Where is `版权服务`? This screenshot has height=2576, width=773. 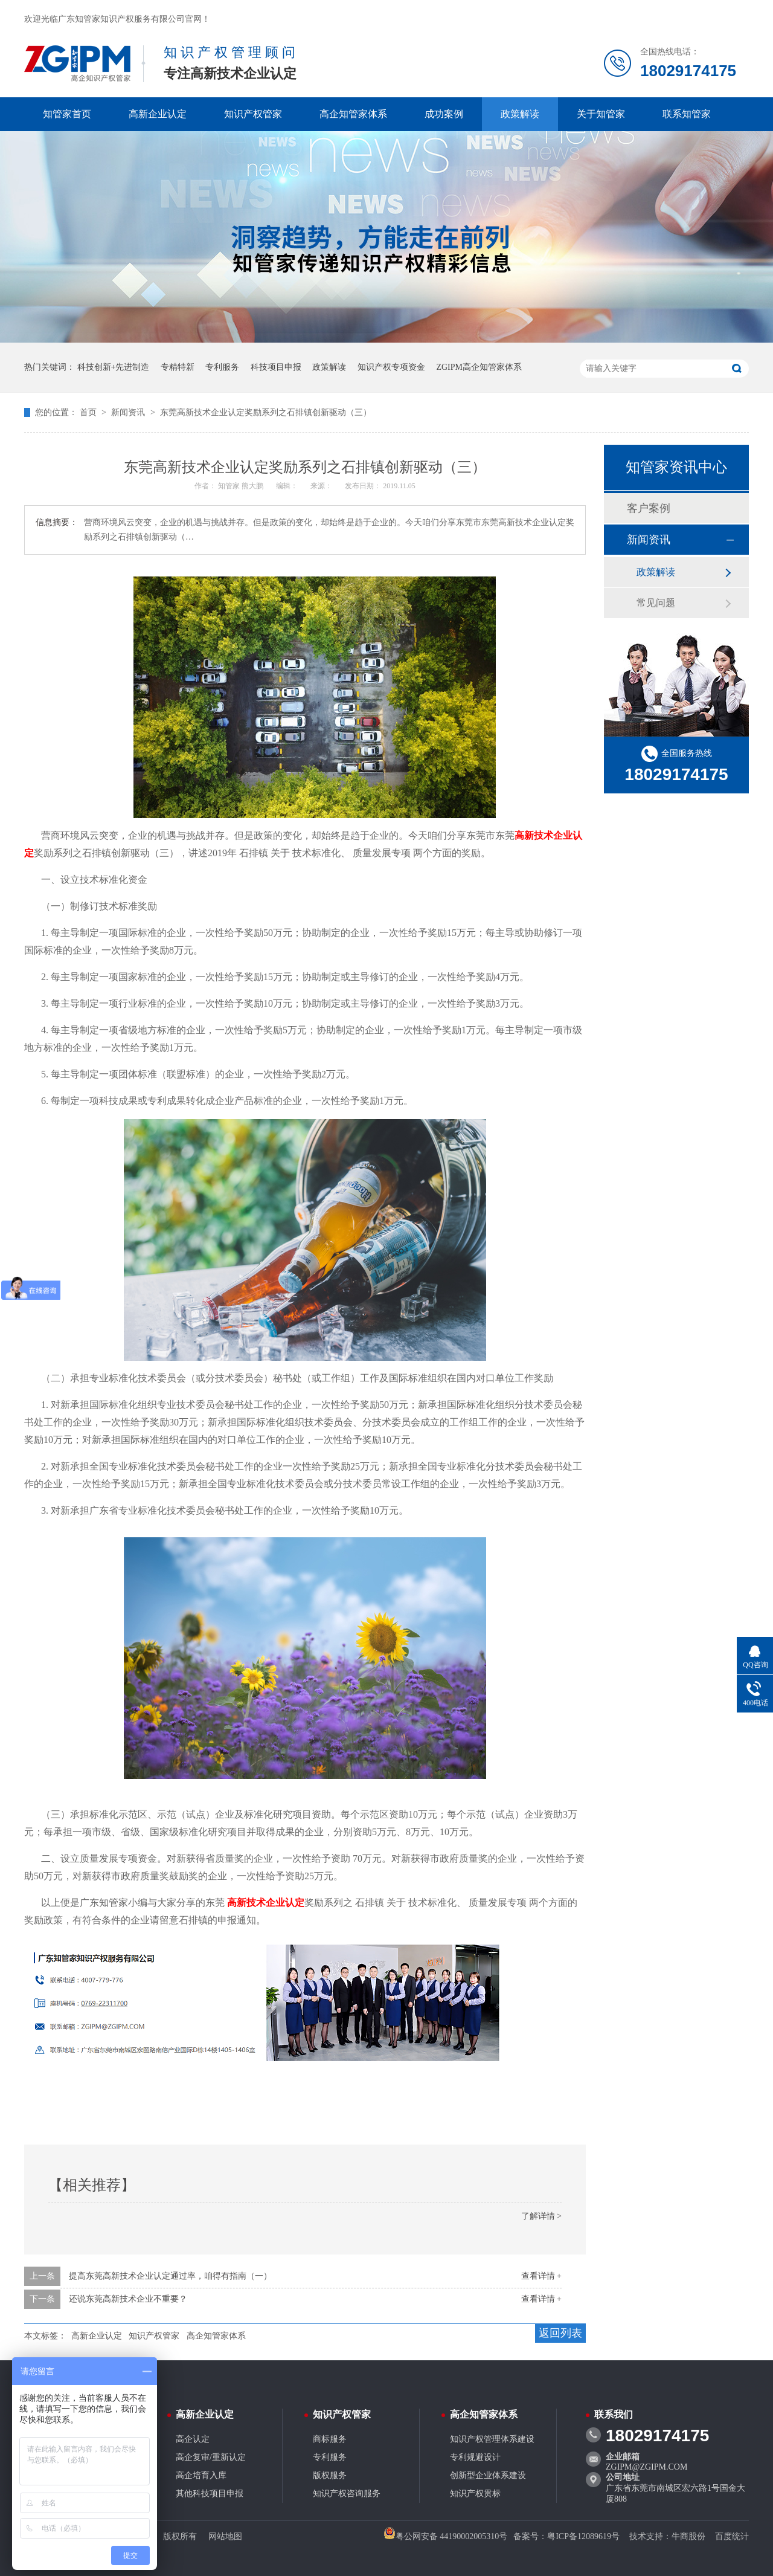 版权服务 is located at coordinates (330, 2475).